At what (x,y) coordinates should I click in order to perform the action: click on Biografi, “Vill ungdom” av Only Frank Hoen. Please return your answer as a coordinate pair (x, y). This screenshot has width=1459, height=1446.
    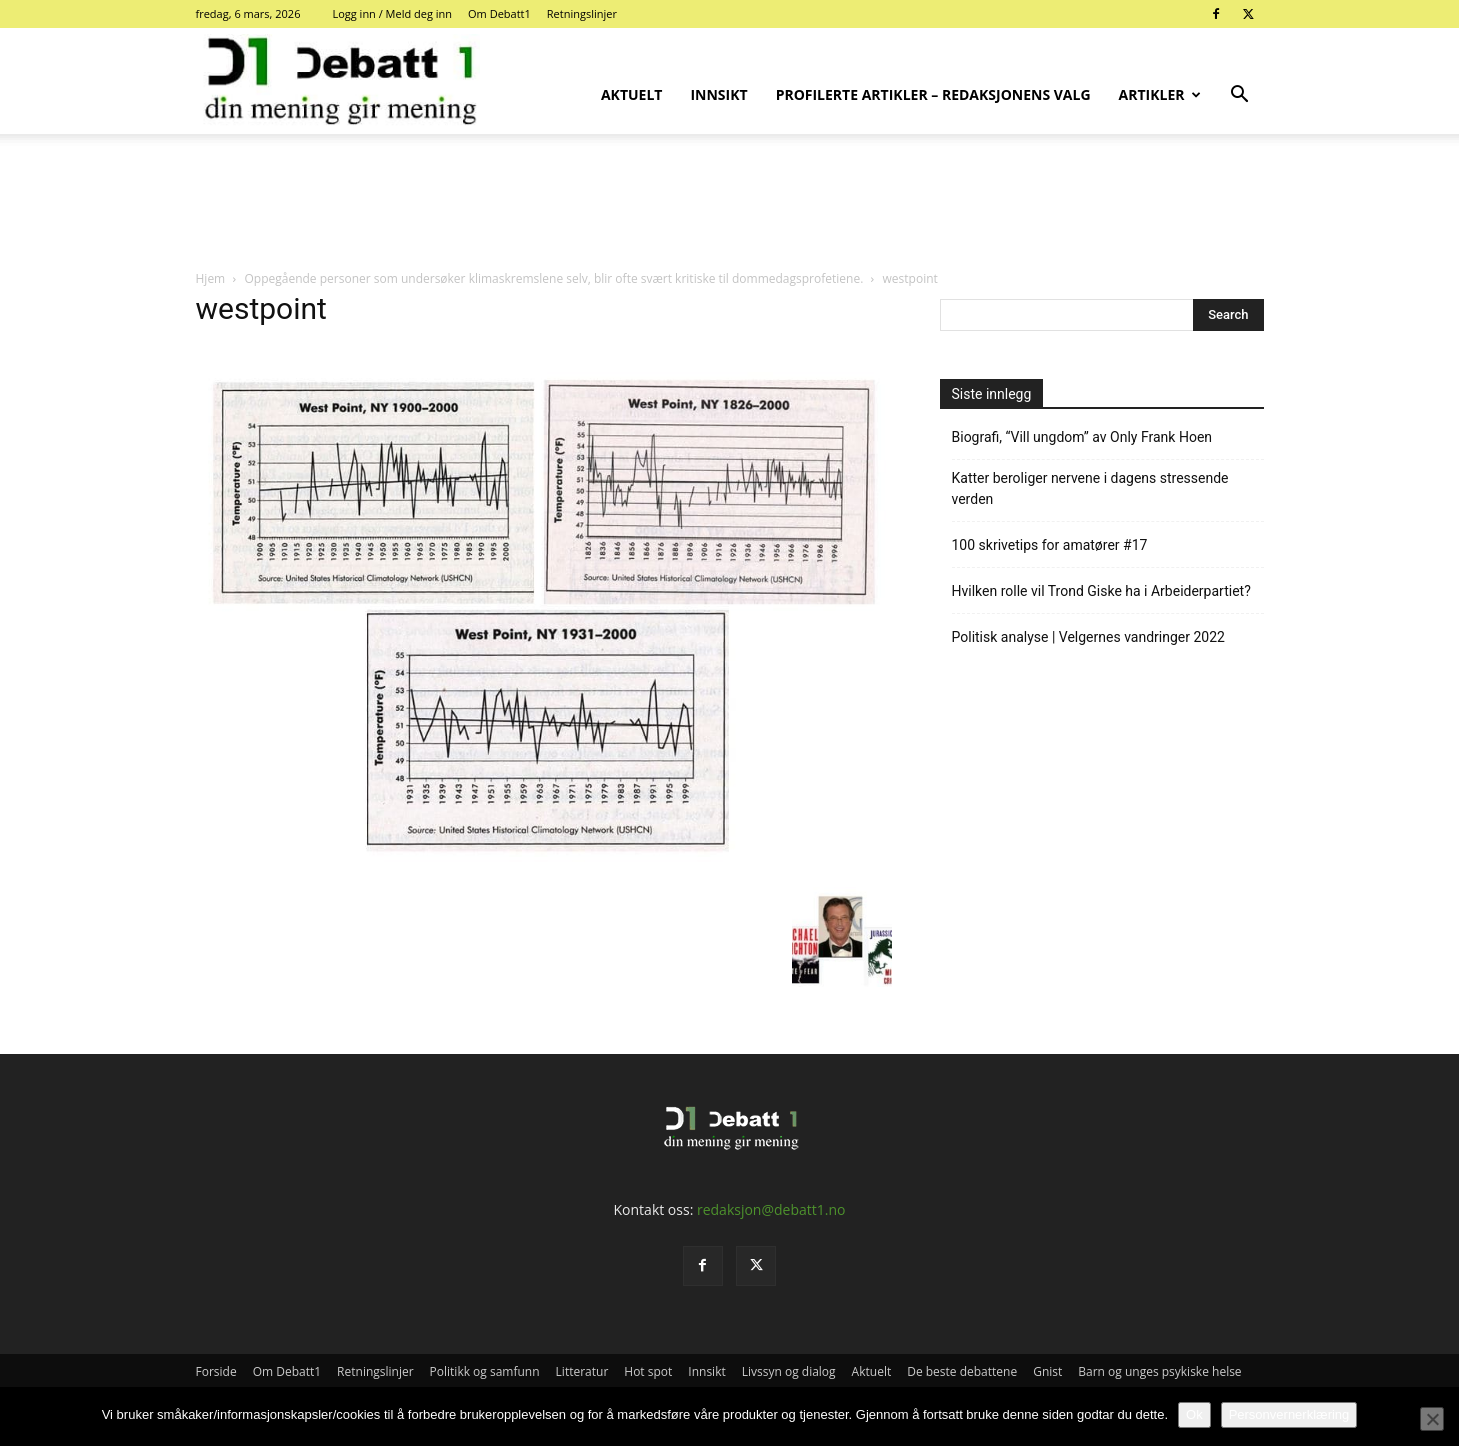
    Looking at the image, I should click on (1082, 437).